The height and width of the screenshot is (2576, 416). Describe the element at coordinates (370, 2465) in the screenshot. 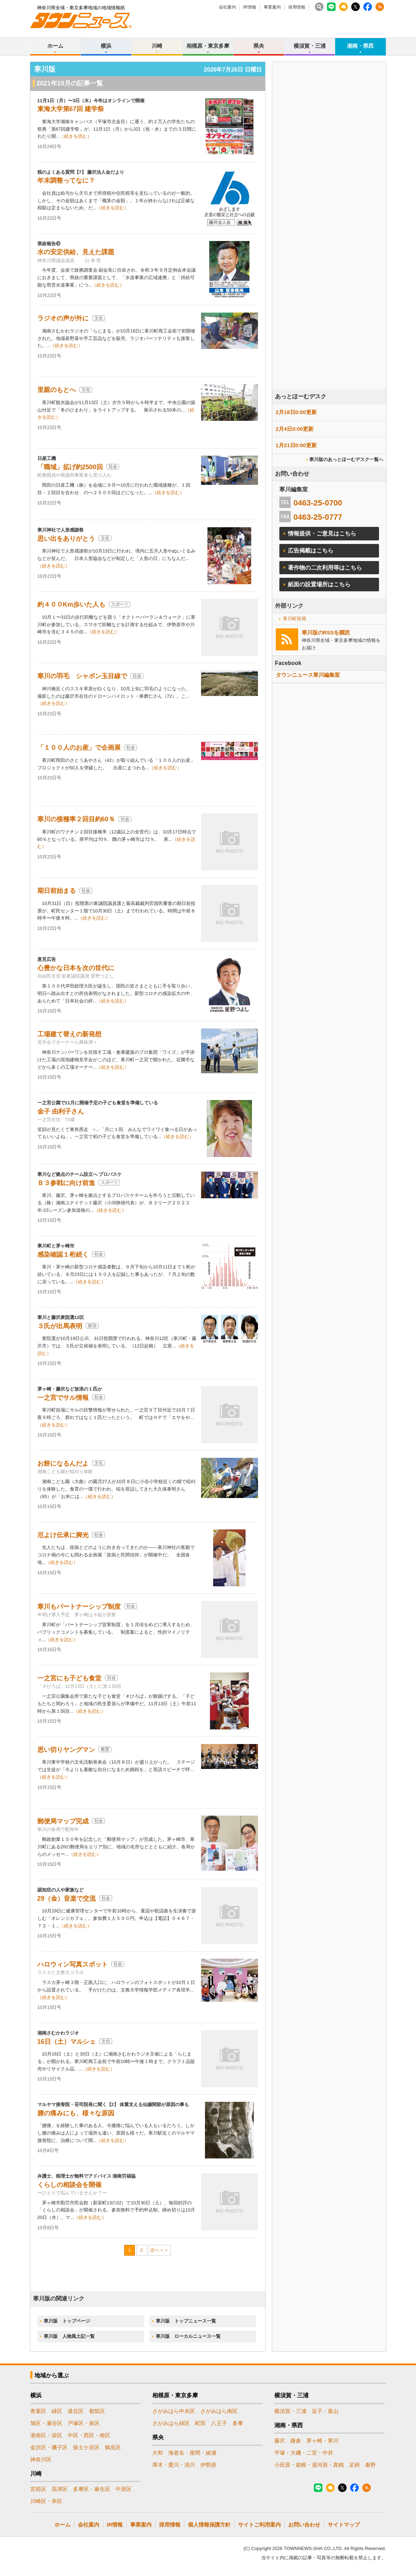

I see `秦野` at that location.